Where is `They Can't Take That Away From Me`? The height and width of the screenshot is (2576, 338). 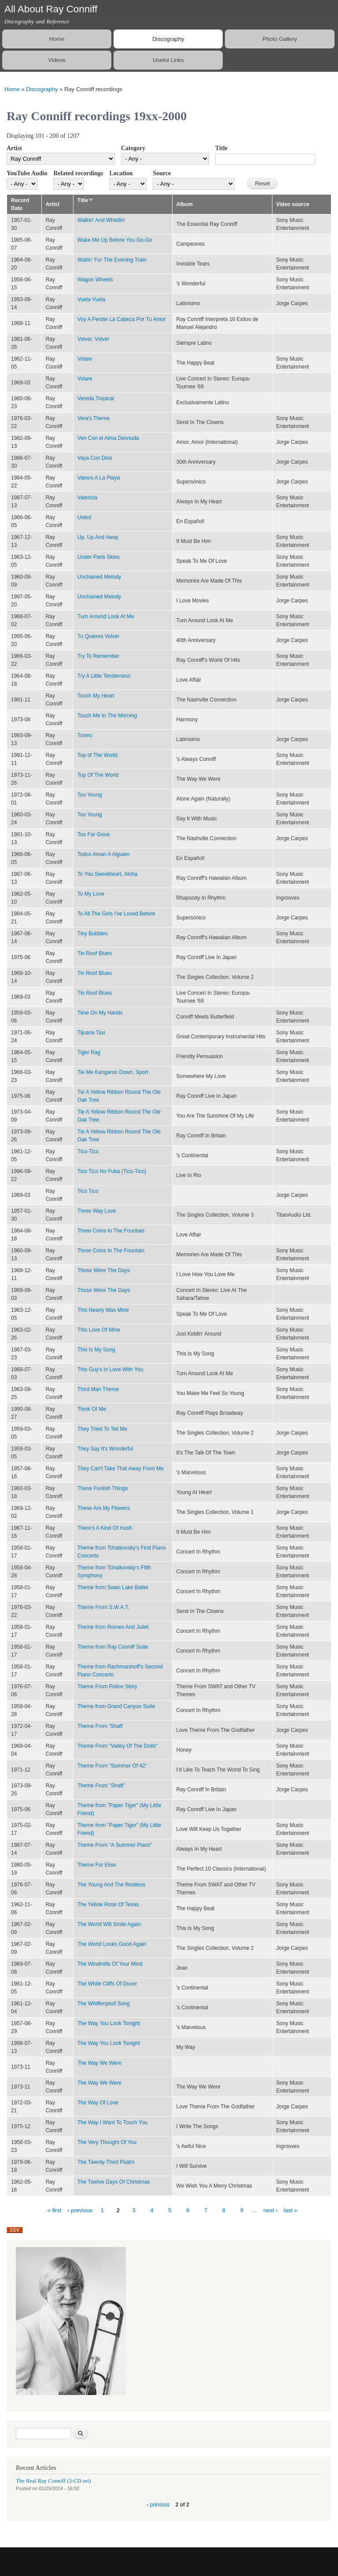 They Can't Take That Away From Me is located at coordinates (120, 1468).